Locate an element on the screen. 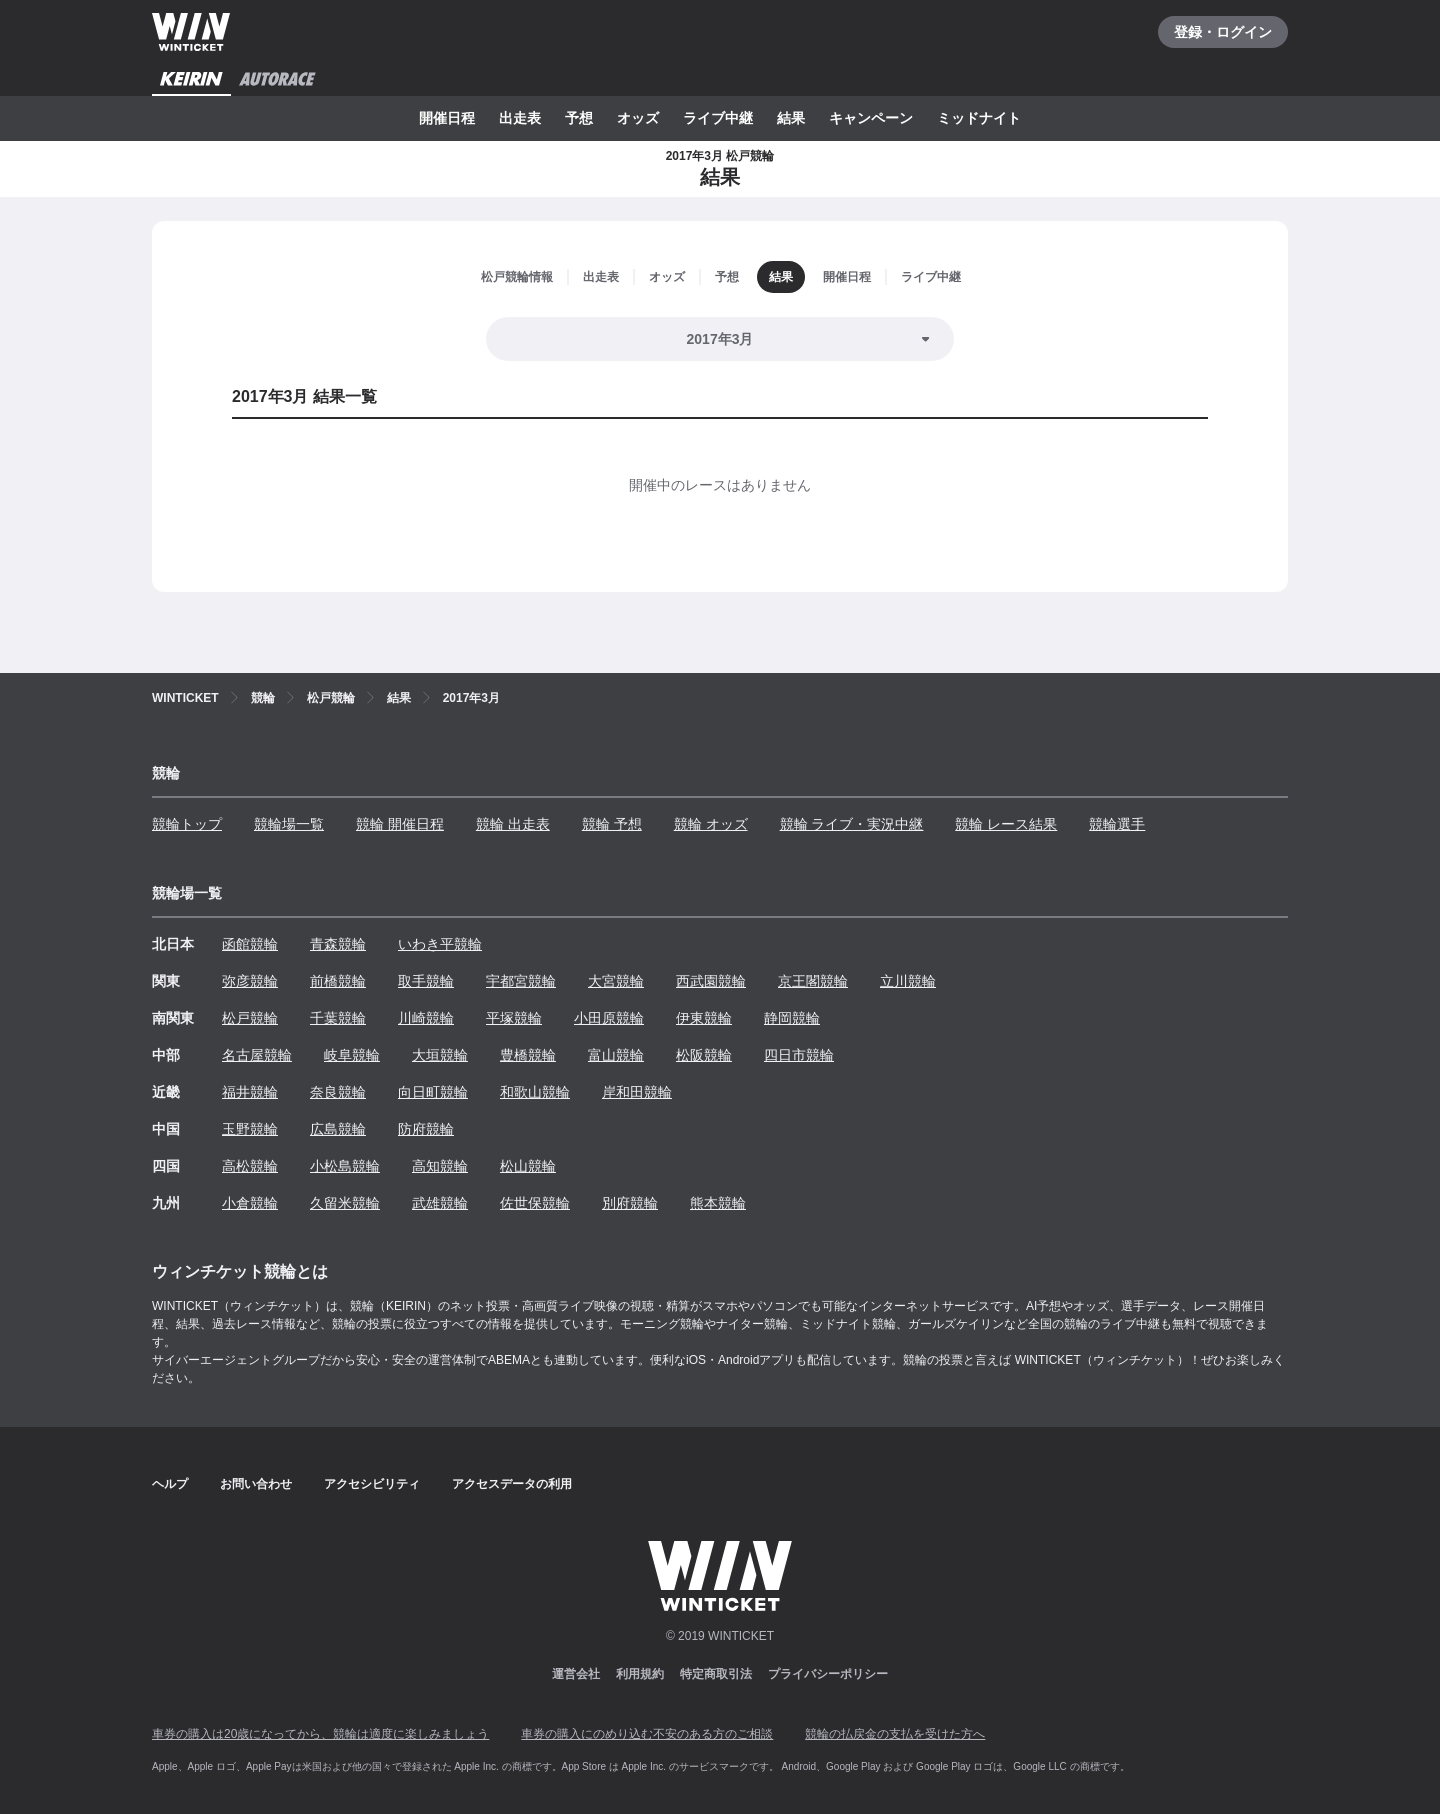 The width and height of the screenshot is (1440, 1814). 向日町競輪 is located at coordinates (433, 1092).